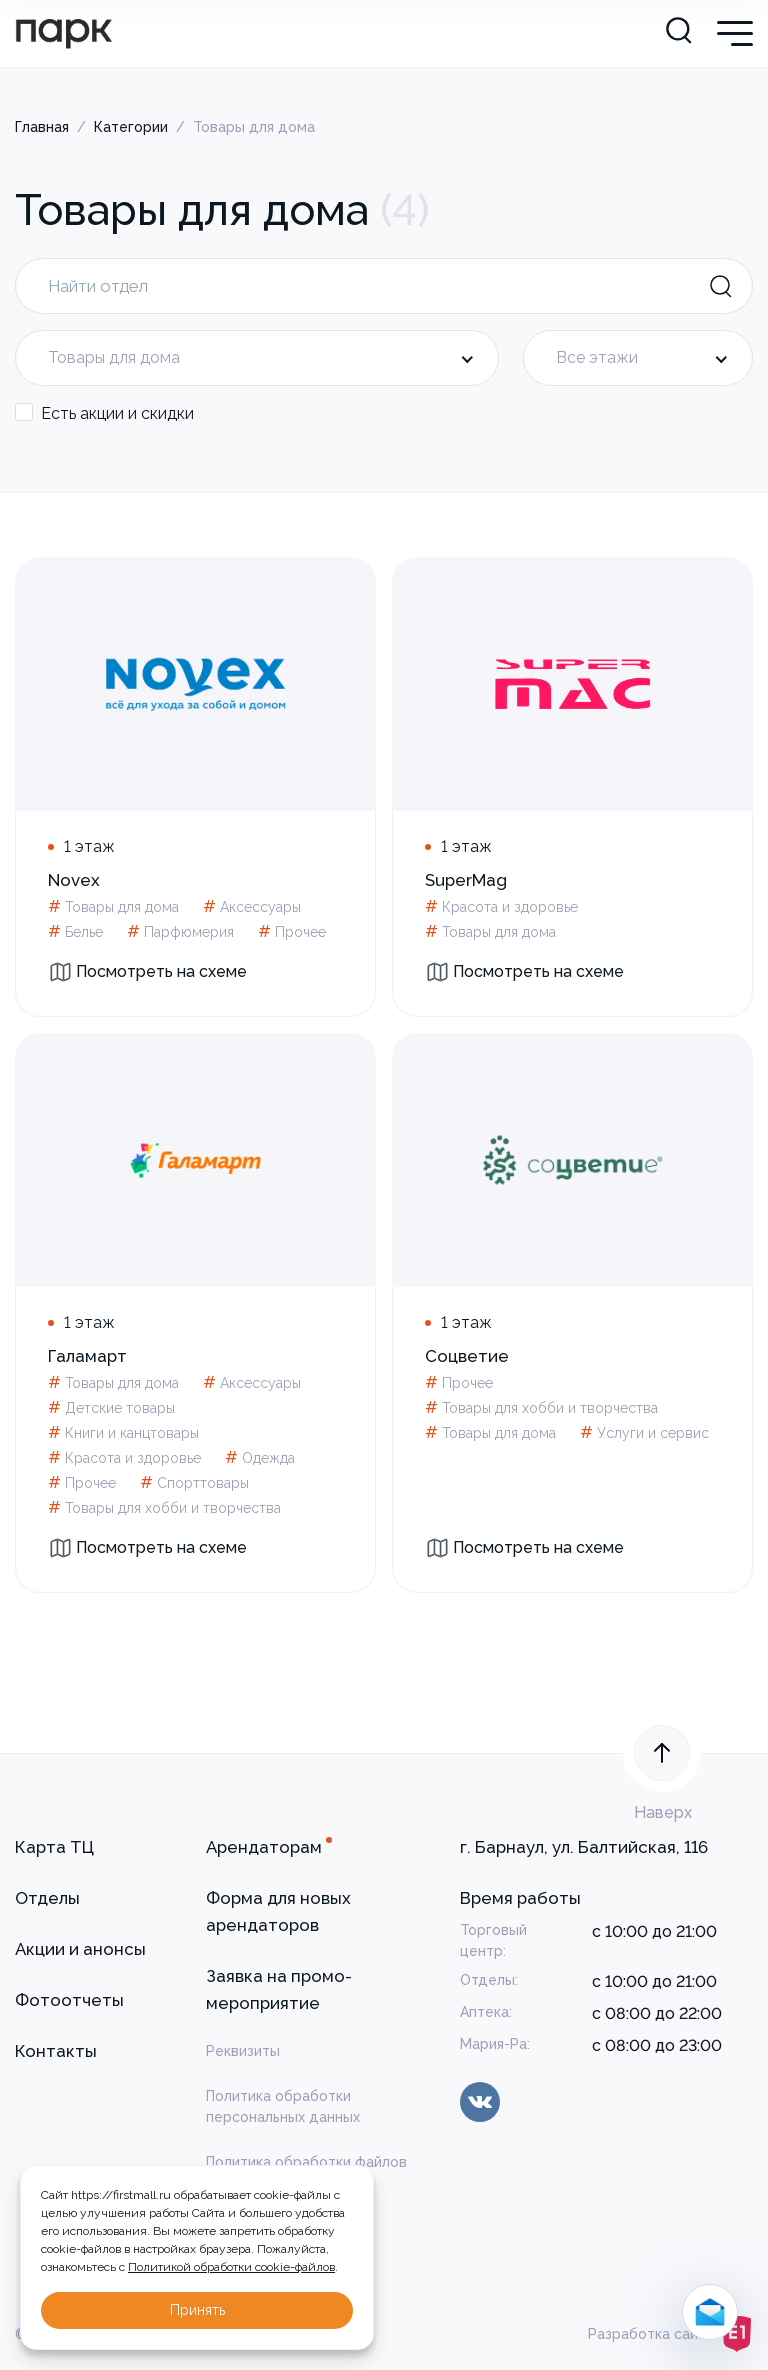 This screenshot has height=2370, width=768. Describe the element at coordinates (87, 1356) in the screenshot. I see `Галамарт` at that location.